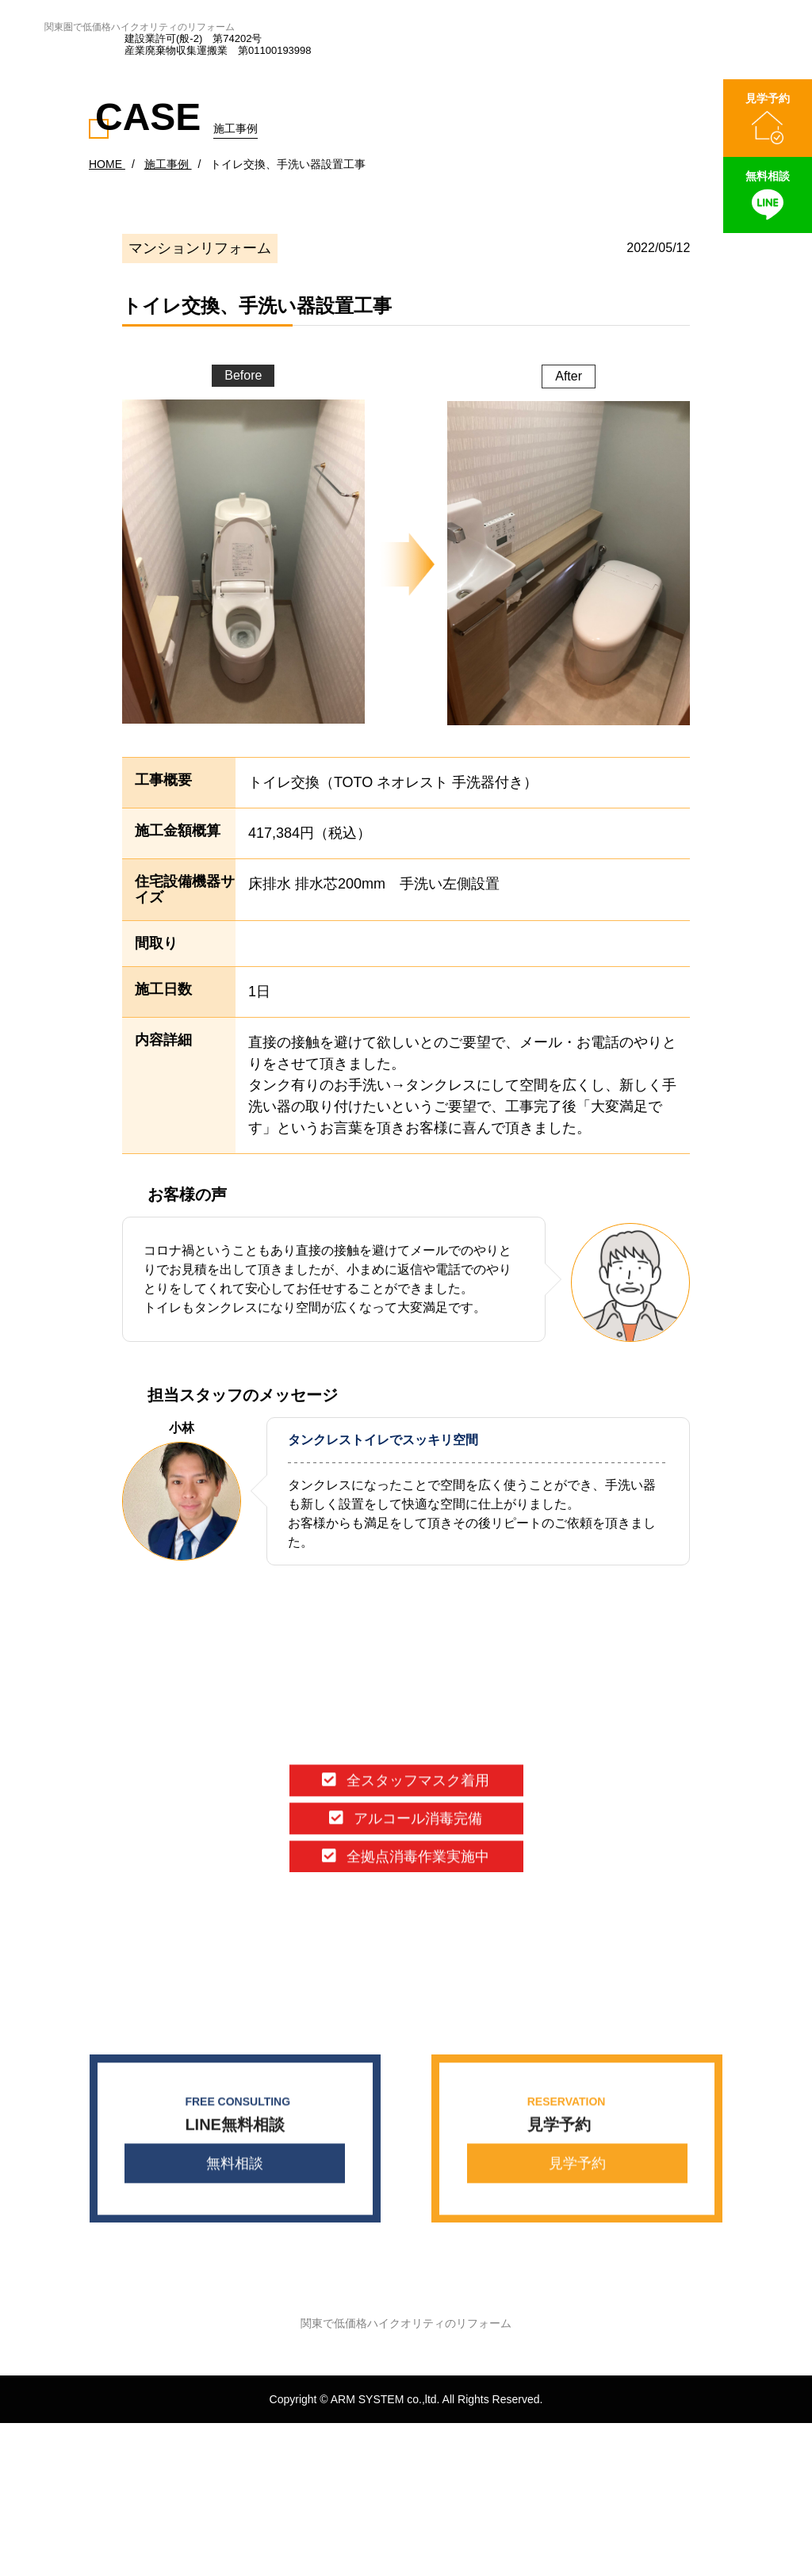 The height and width of the screenshot is (2576, 812). I want to click on 見学予約, so click(577, 2167).